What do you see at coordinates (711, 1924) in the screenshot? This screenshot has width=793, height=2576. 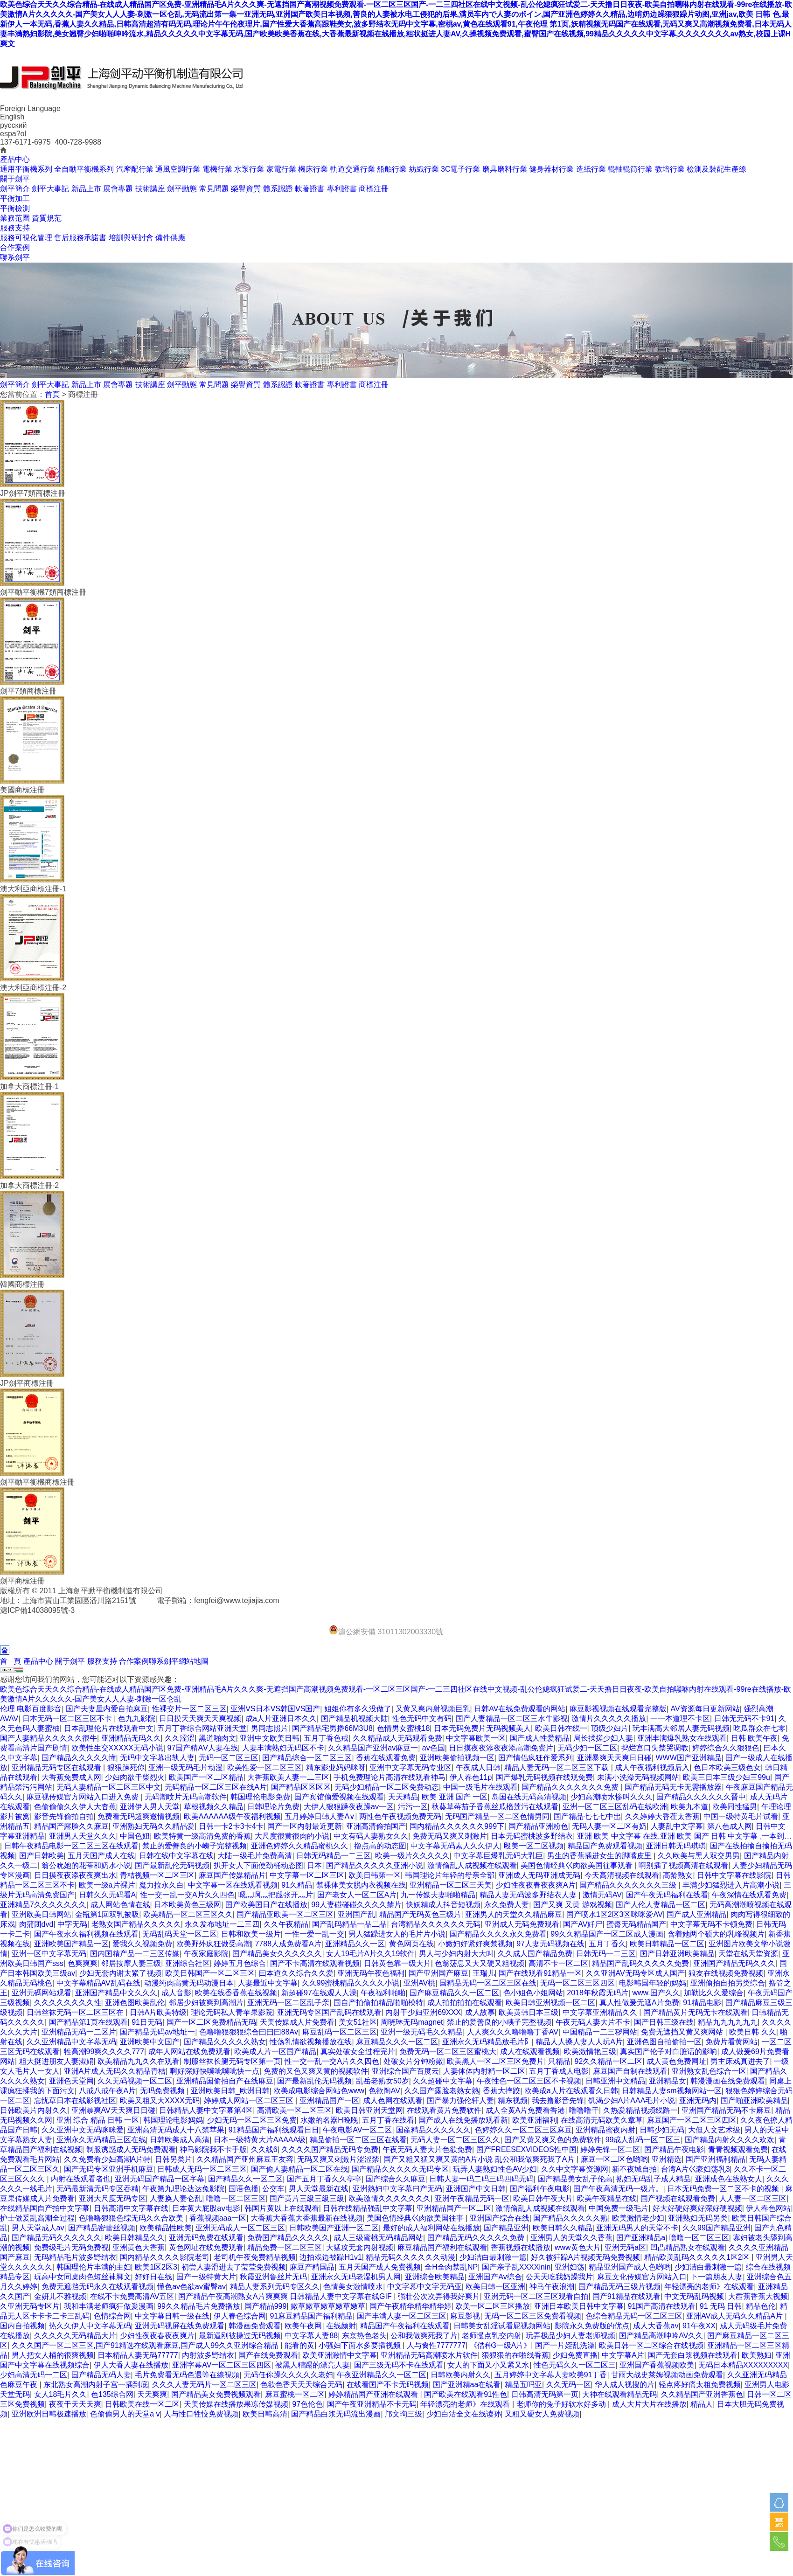 I see `中文字幕无码不卡顿免费` at bounding box center [711, 1924].